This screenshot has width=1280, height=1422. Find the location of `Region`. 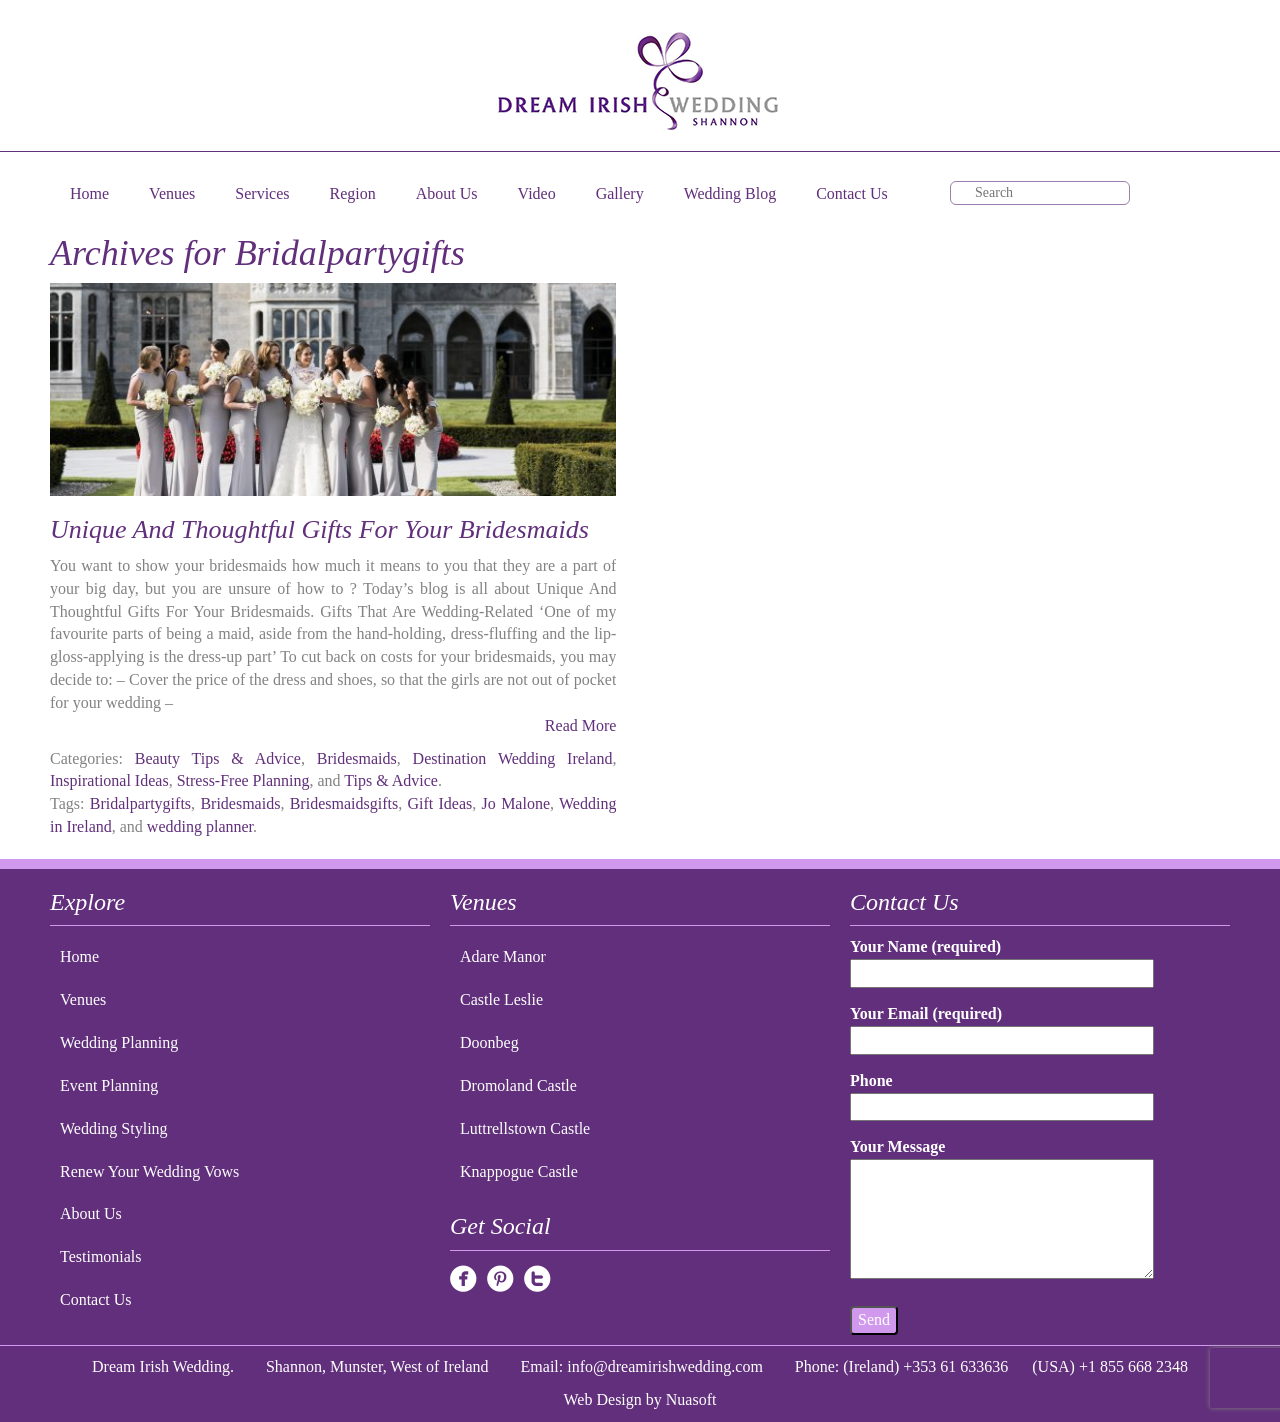

Region is located at coordinates (353, 193).